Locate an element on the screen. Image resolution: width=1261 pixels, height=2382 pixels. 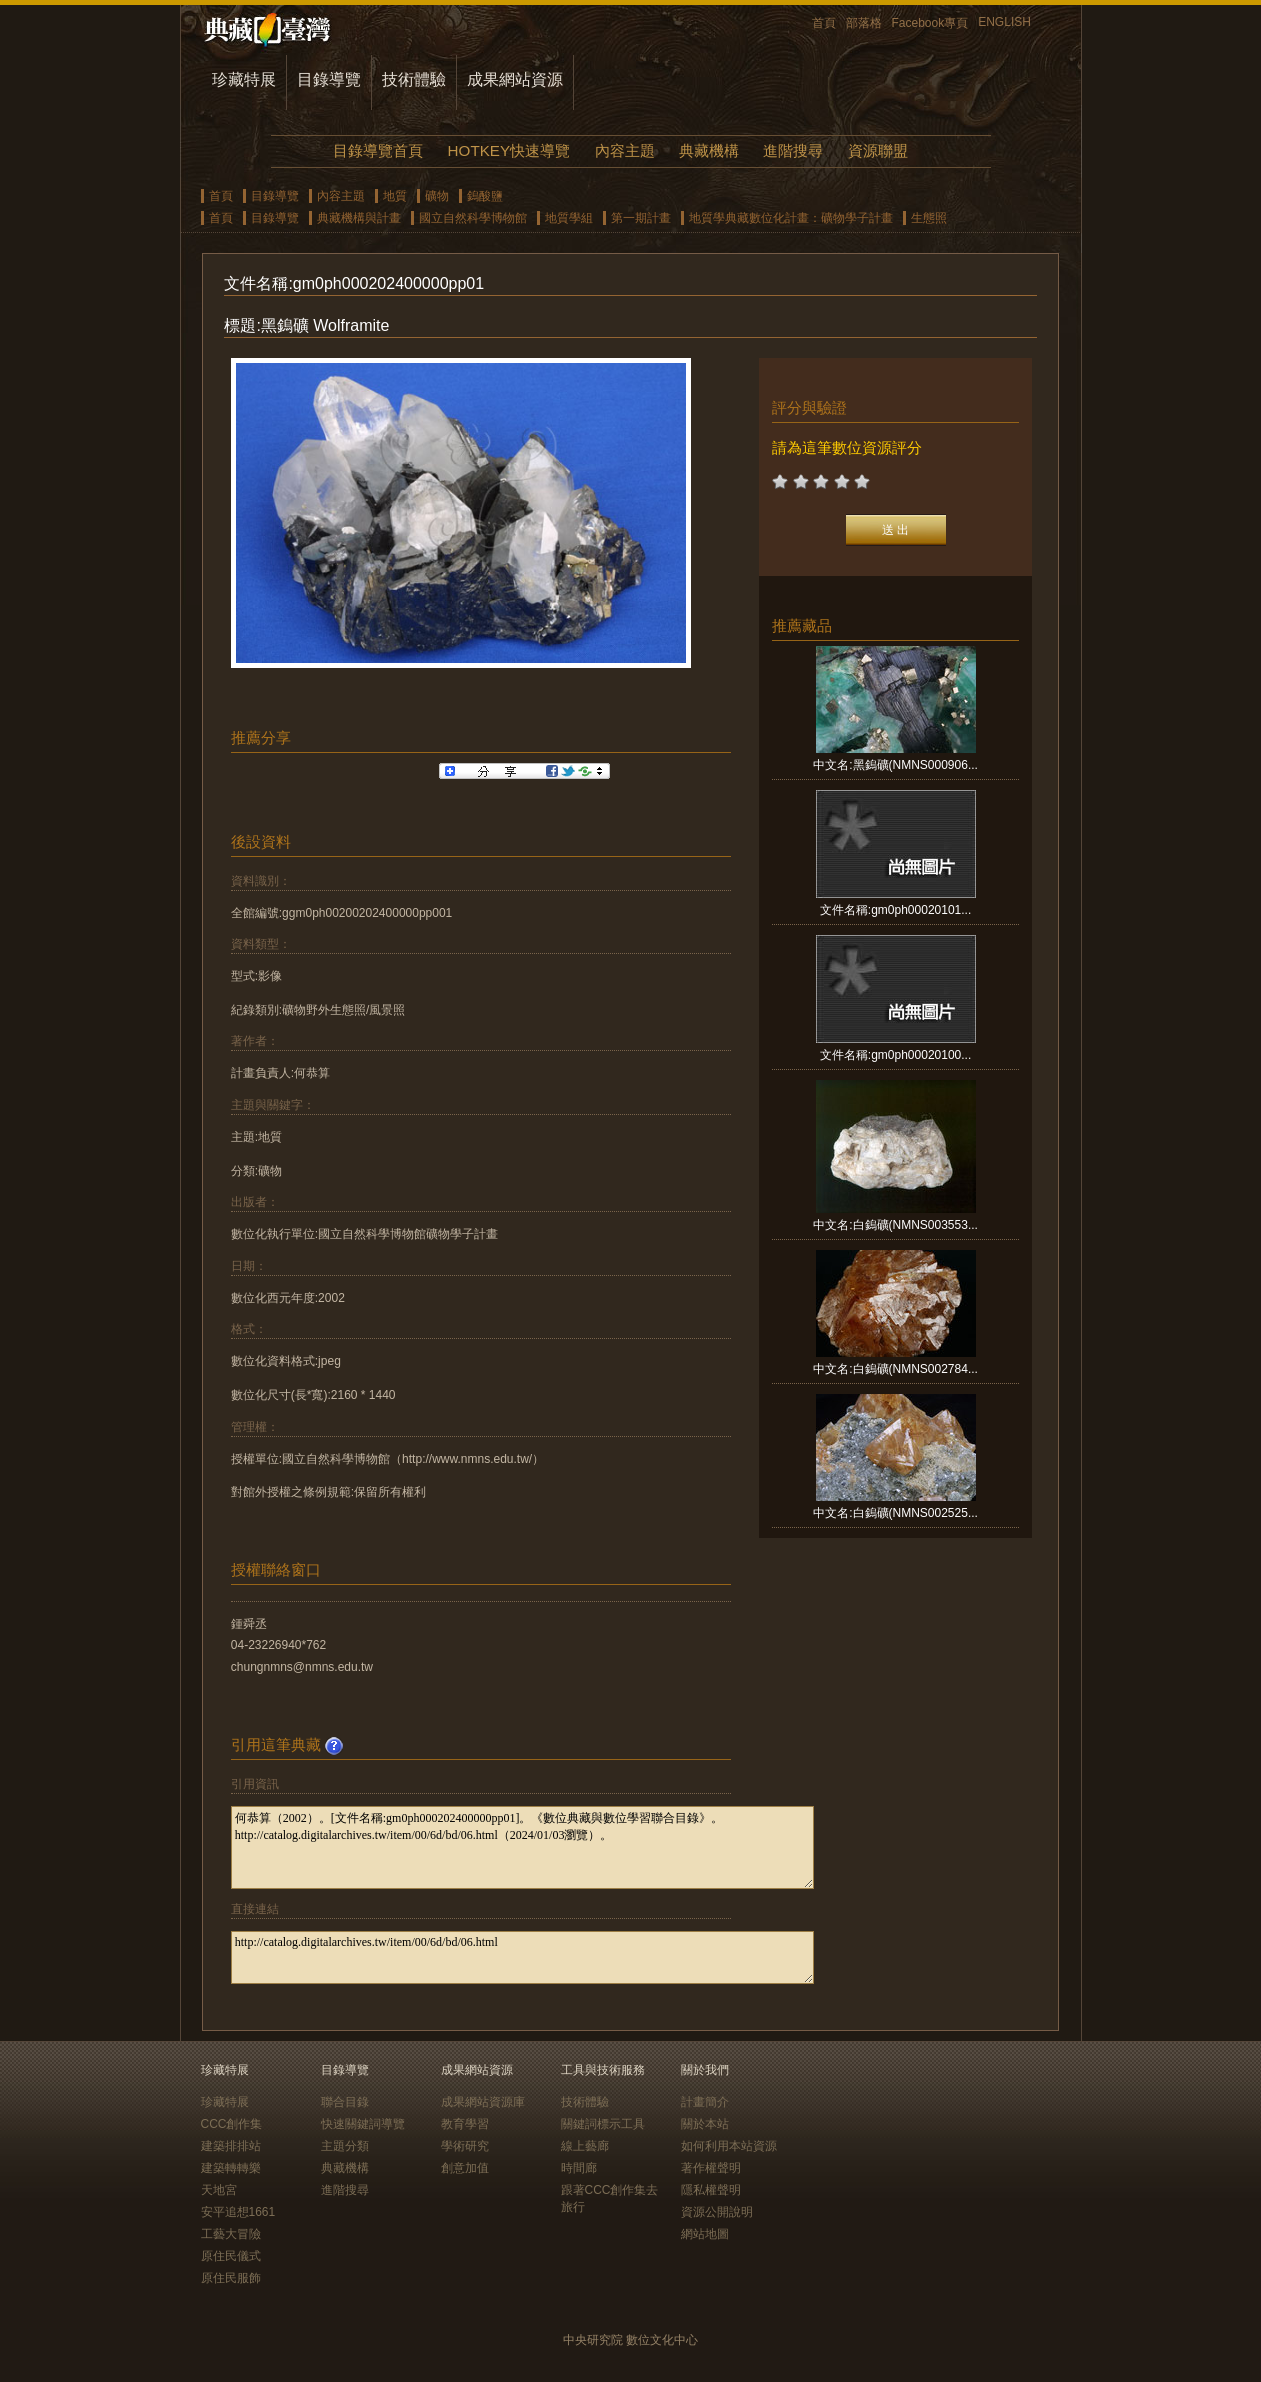
原住民服飾 is located at coordinates (231, 2278).